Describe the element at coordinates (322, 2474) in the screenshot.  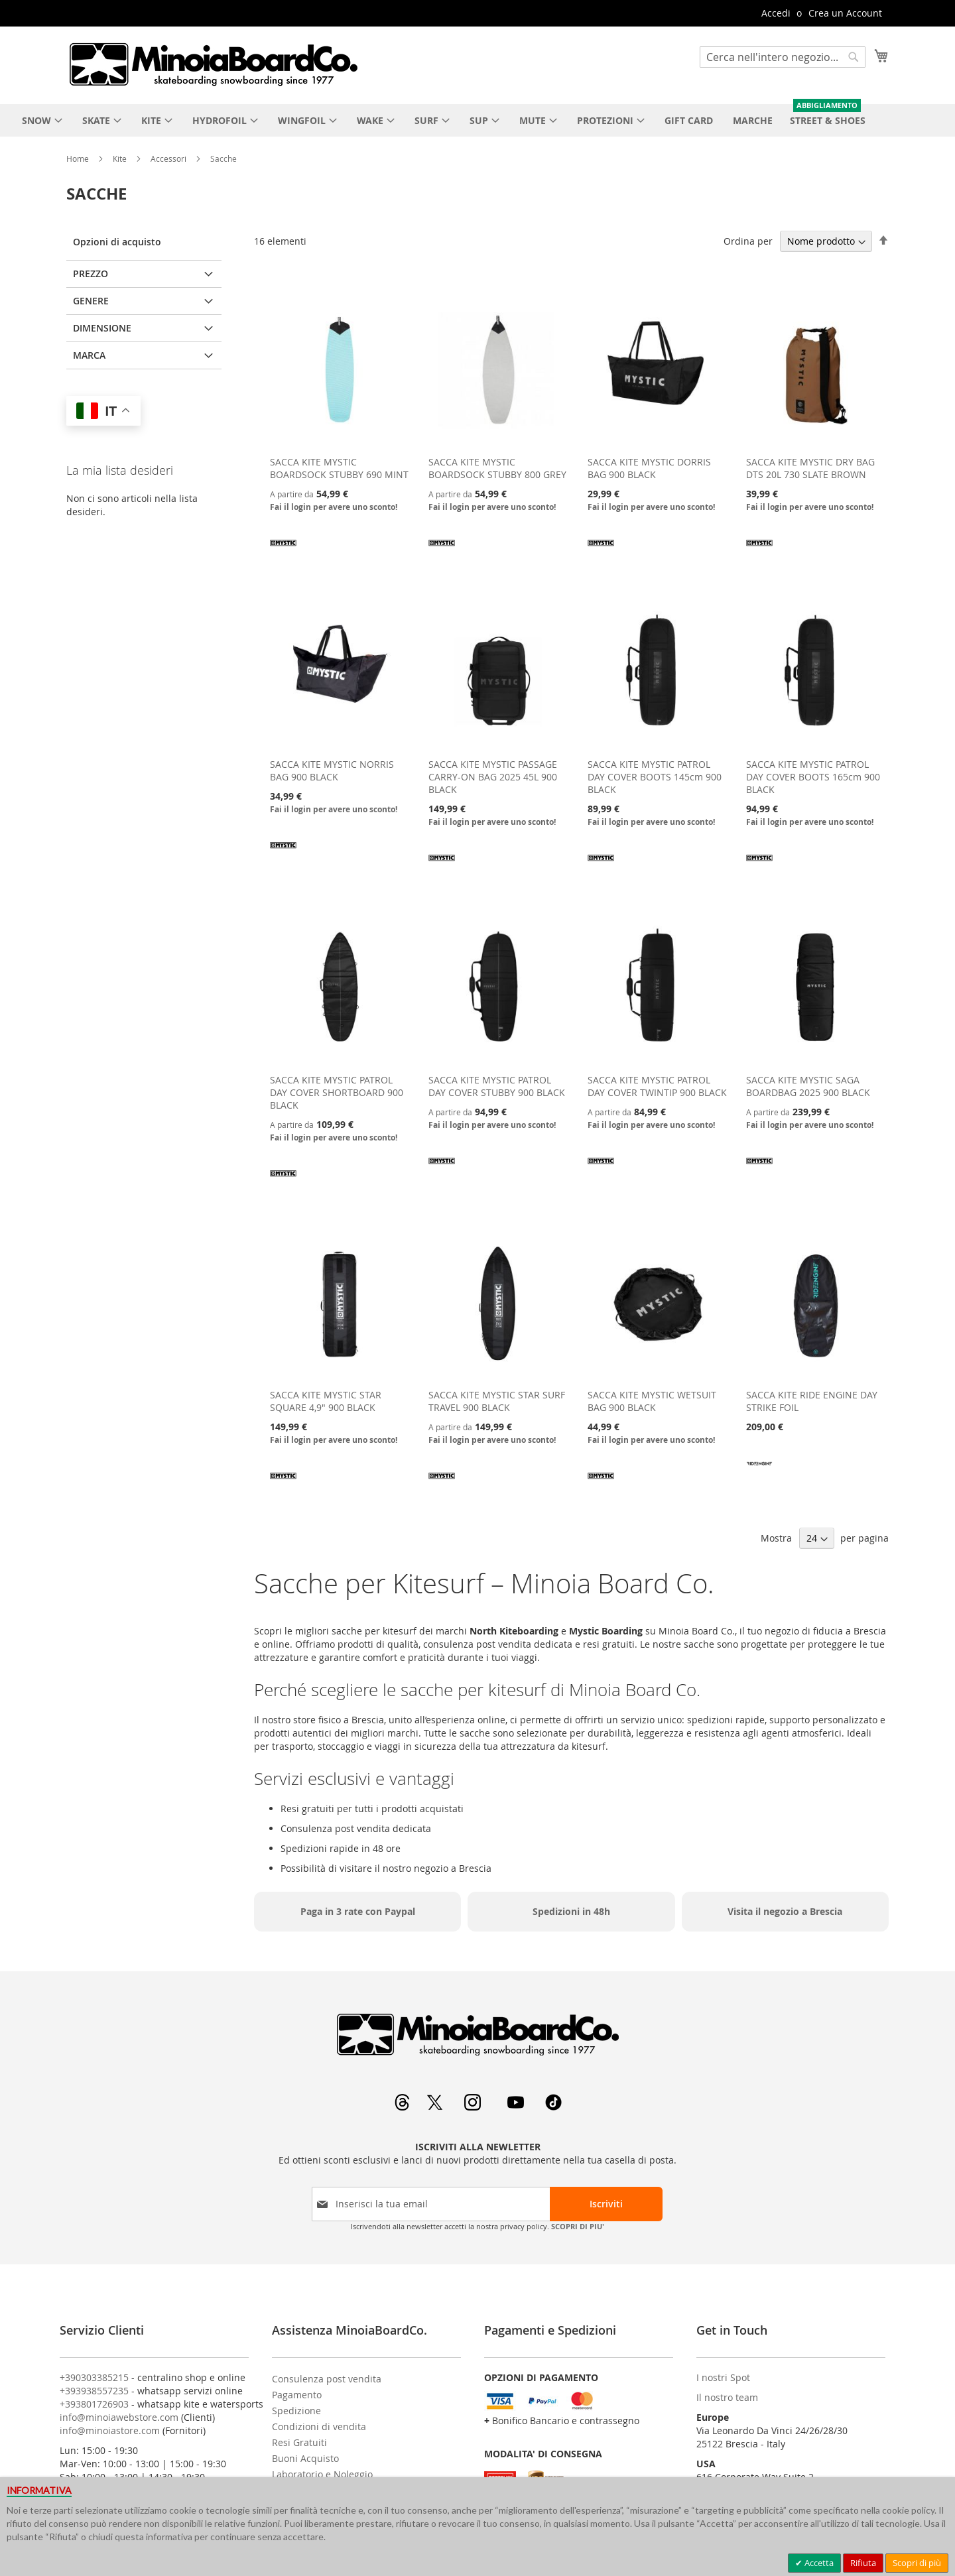
I see `Laboratorio e Noleggio` at that location.